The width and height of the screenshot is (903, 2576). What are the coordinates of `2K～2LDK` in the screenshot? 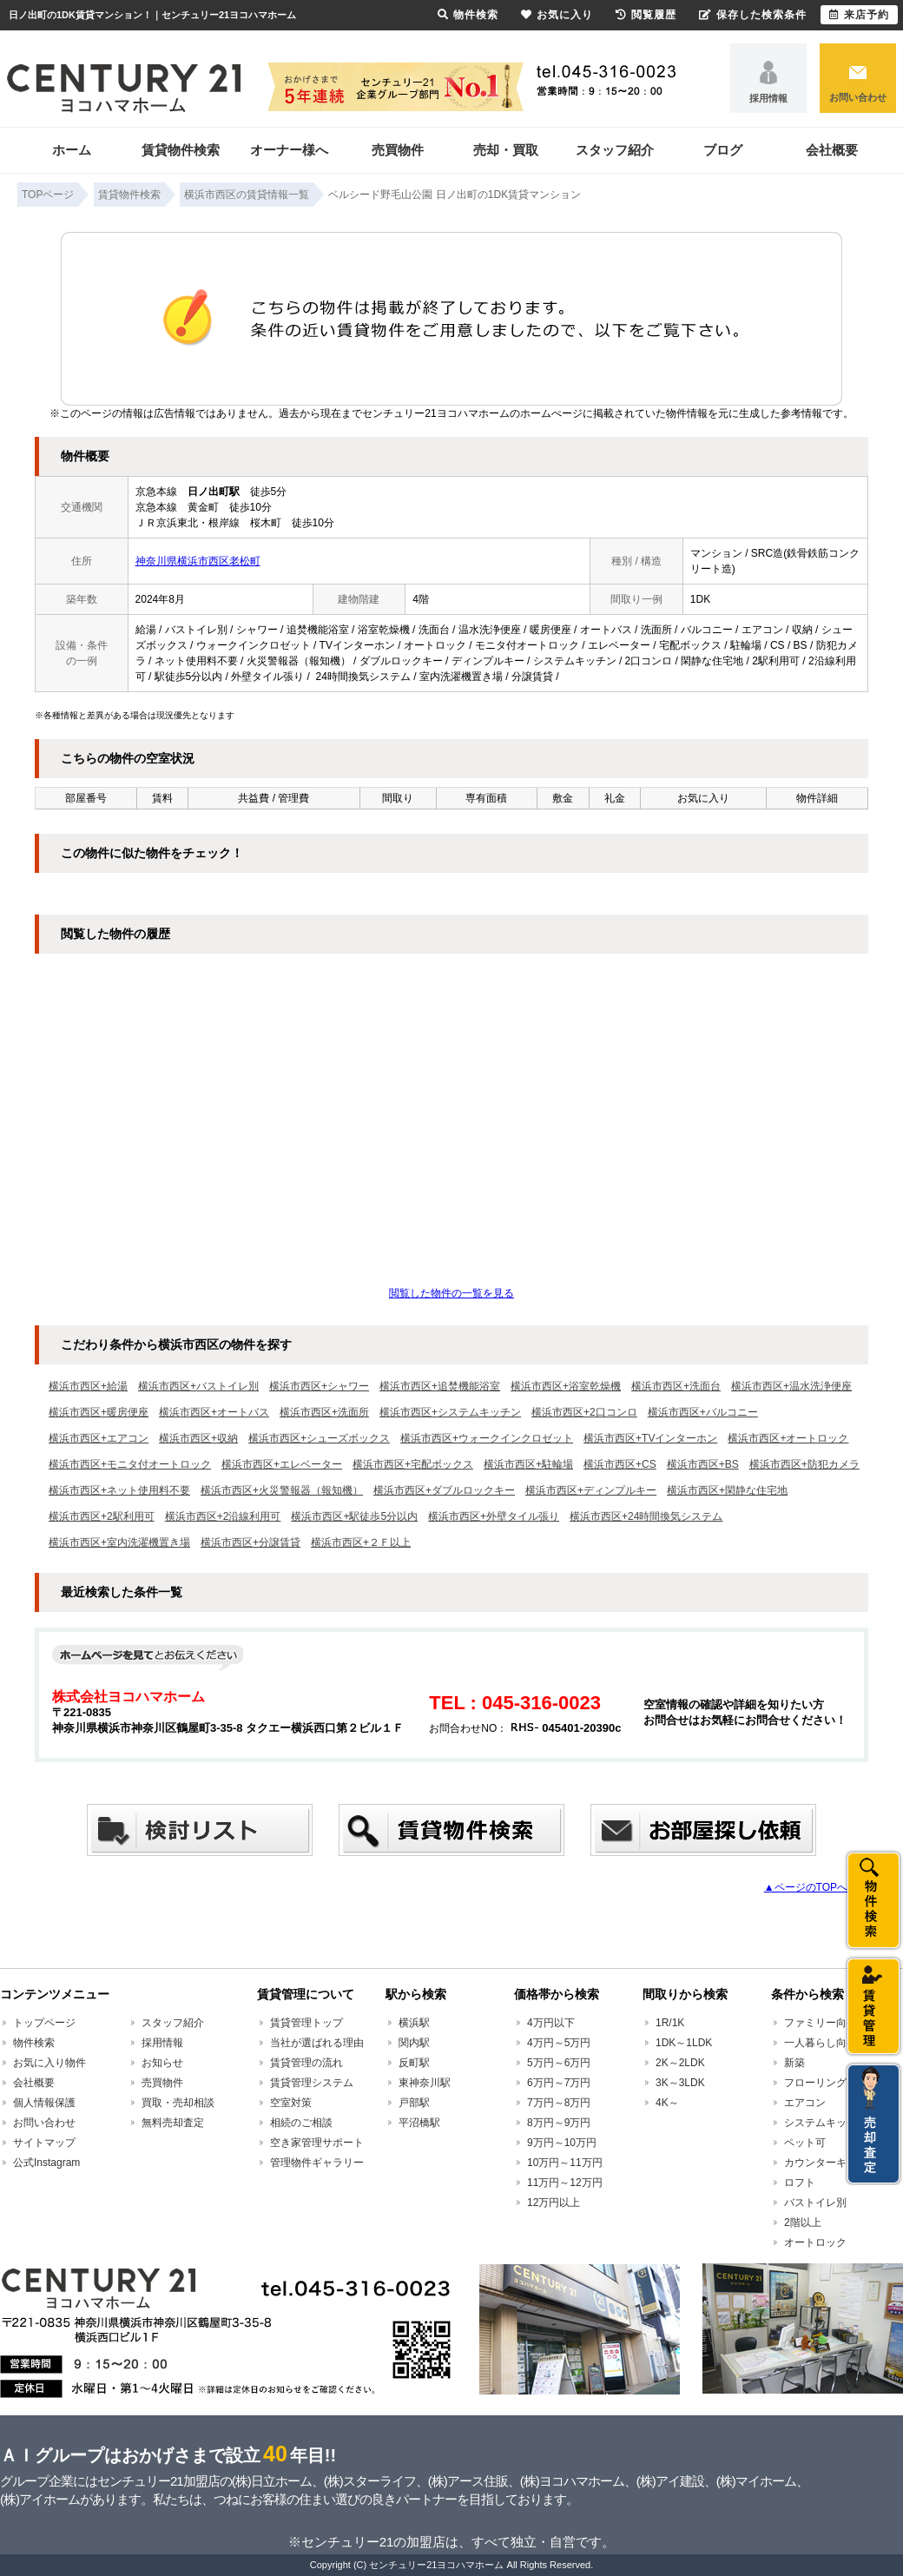 It's located at (680, 2063).